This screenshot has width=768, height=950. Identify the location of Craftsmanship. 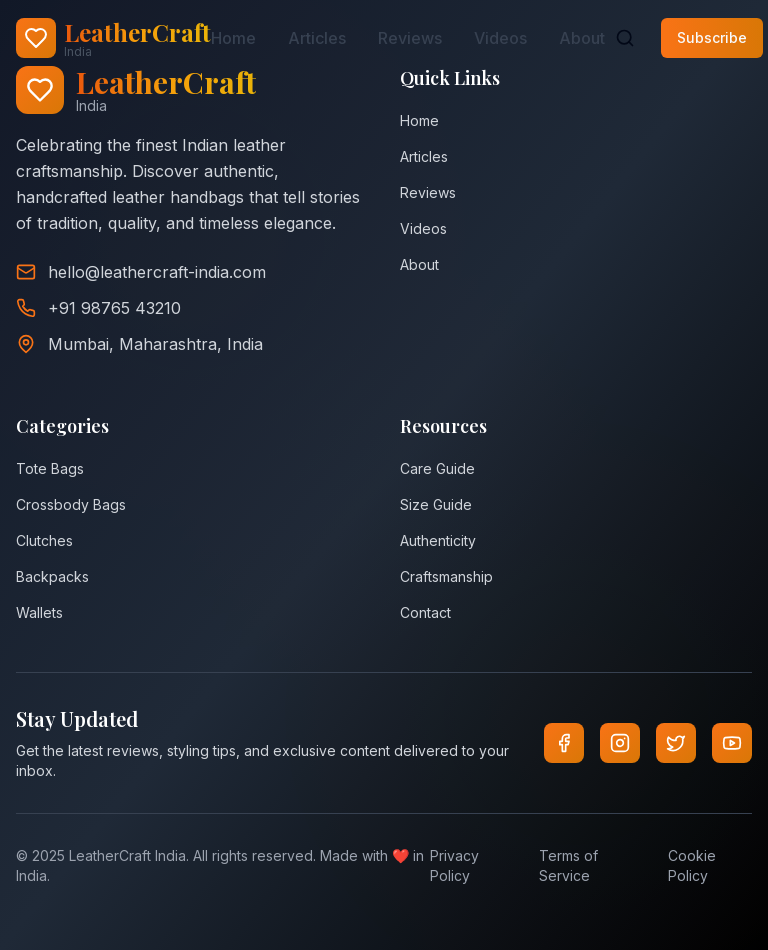
(446, 576).